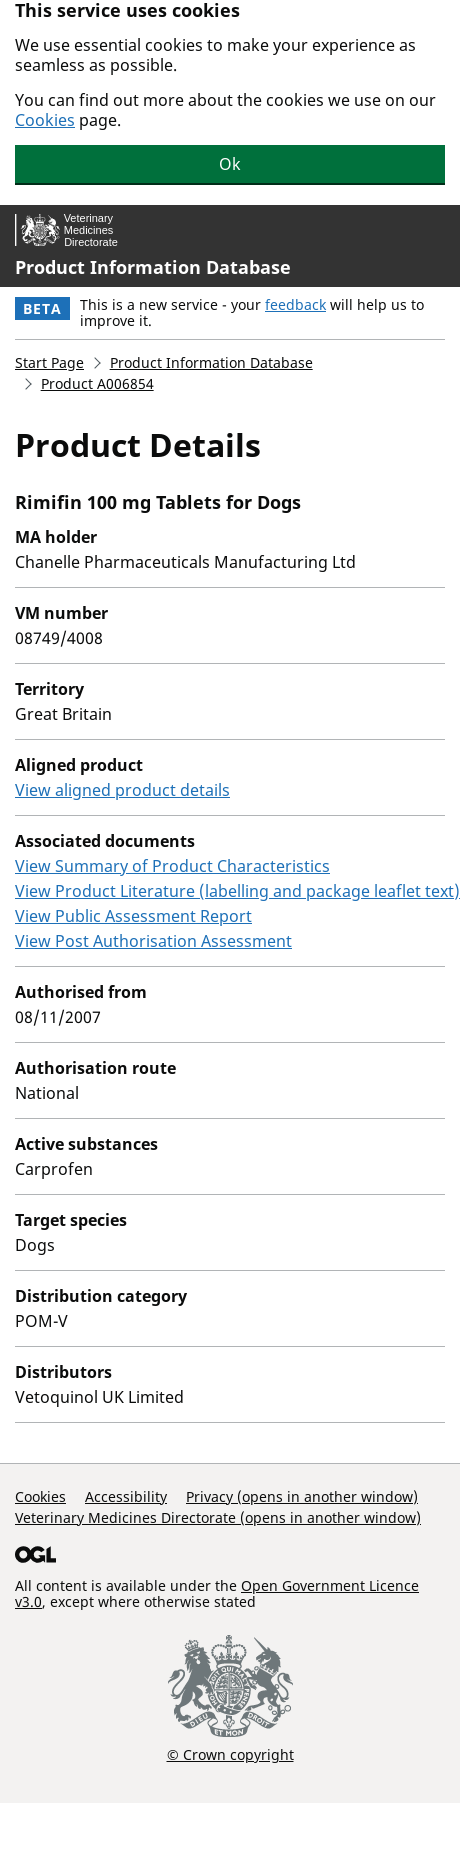 Image resolution: width=460 pixels, height=1856 pixels. What do you see at coordinates (172, 866) in the screenshot?
I see `View Summary of Product Characteristics` at bounding box center [172, 866].